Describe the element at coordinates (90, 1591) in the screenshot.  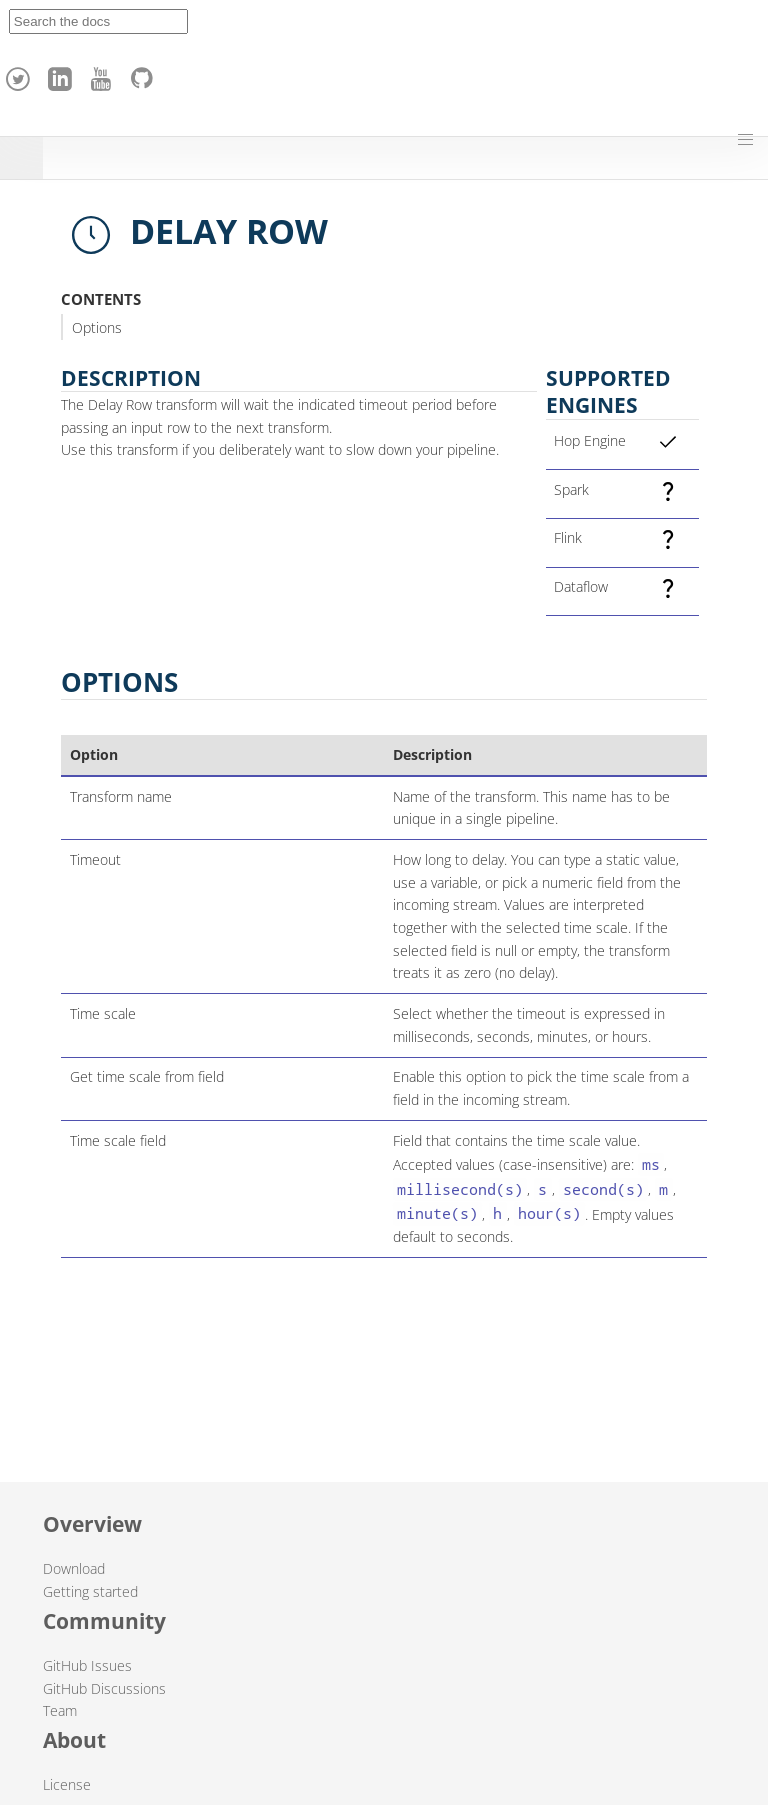
I see `Getting started` at that location.